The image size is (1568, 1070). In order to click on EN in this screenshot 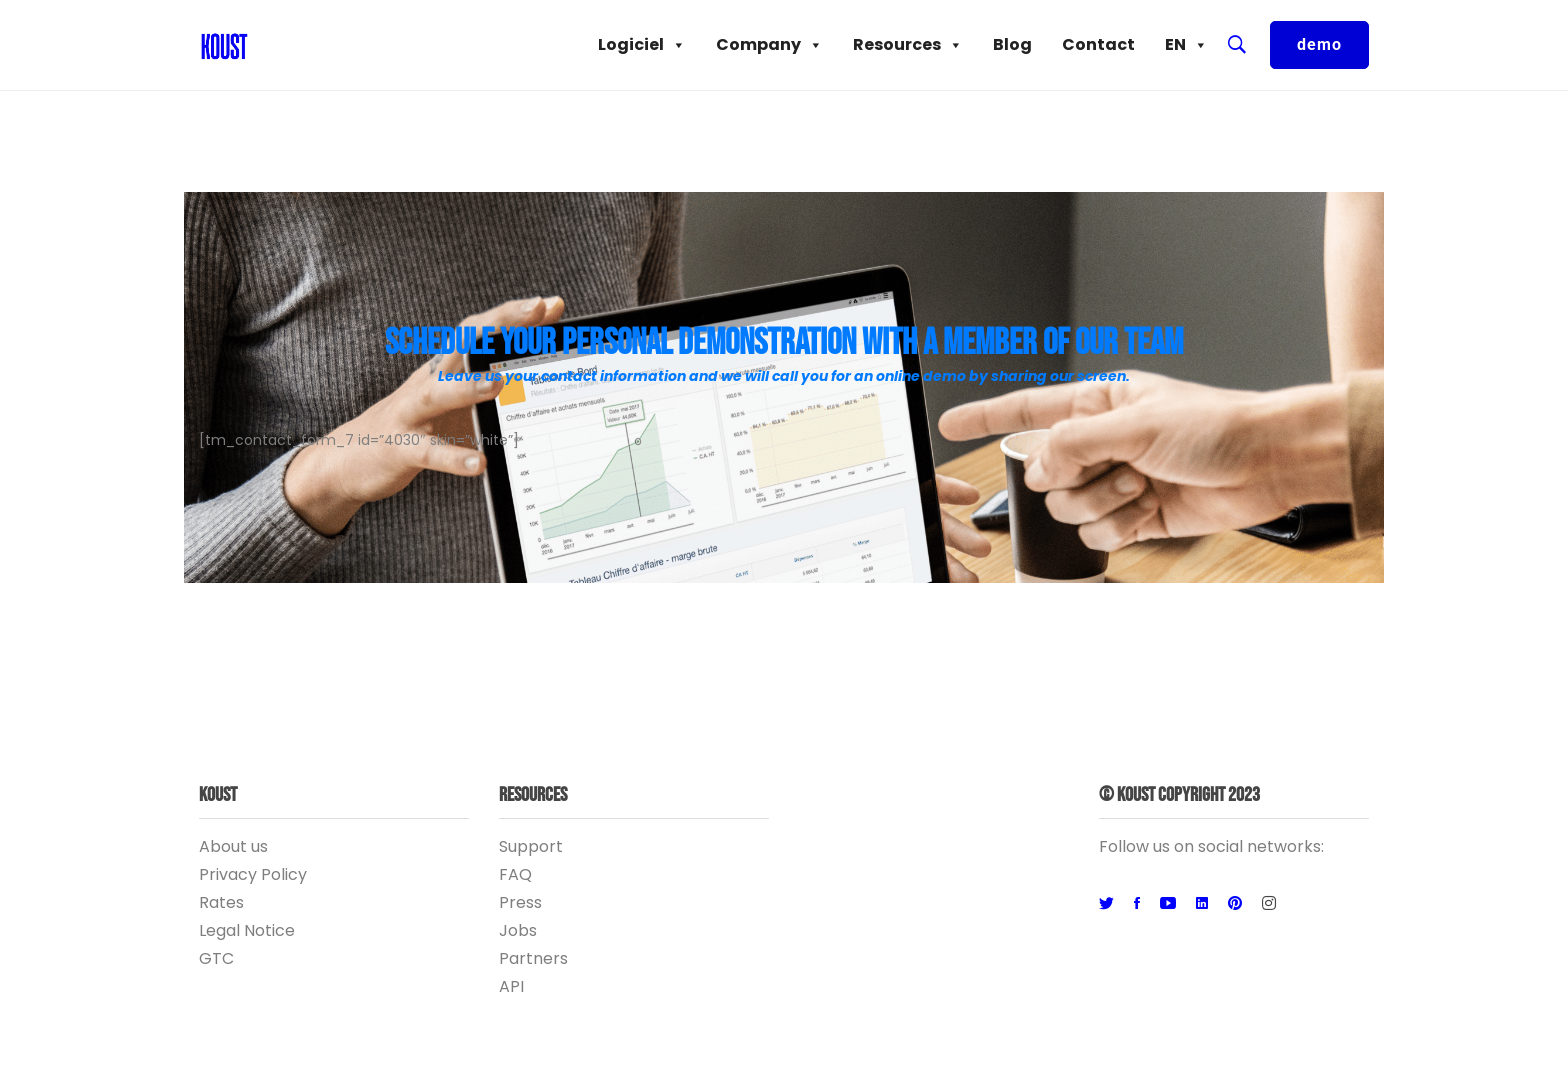, I will do `click(1186, 45)`.